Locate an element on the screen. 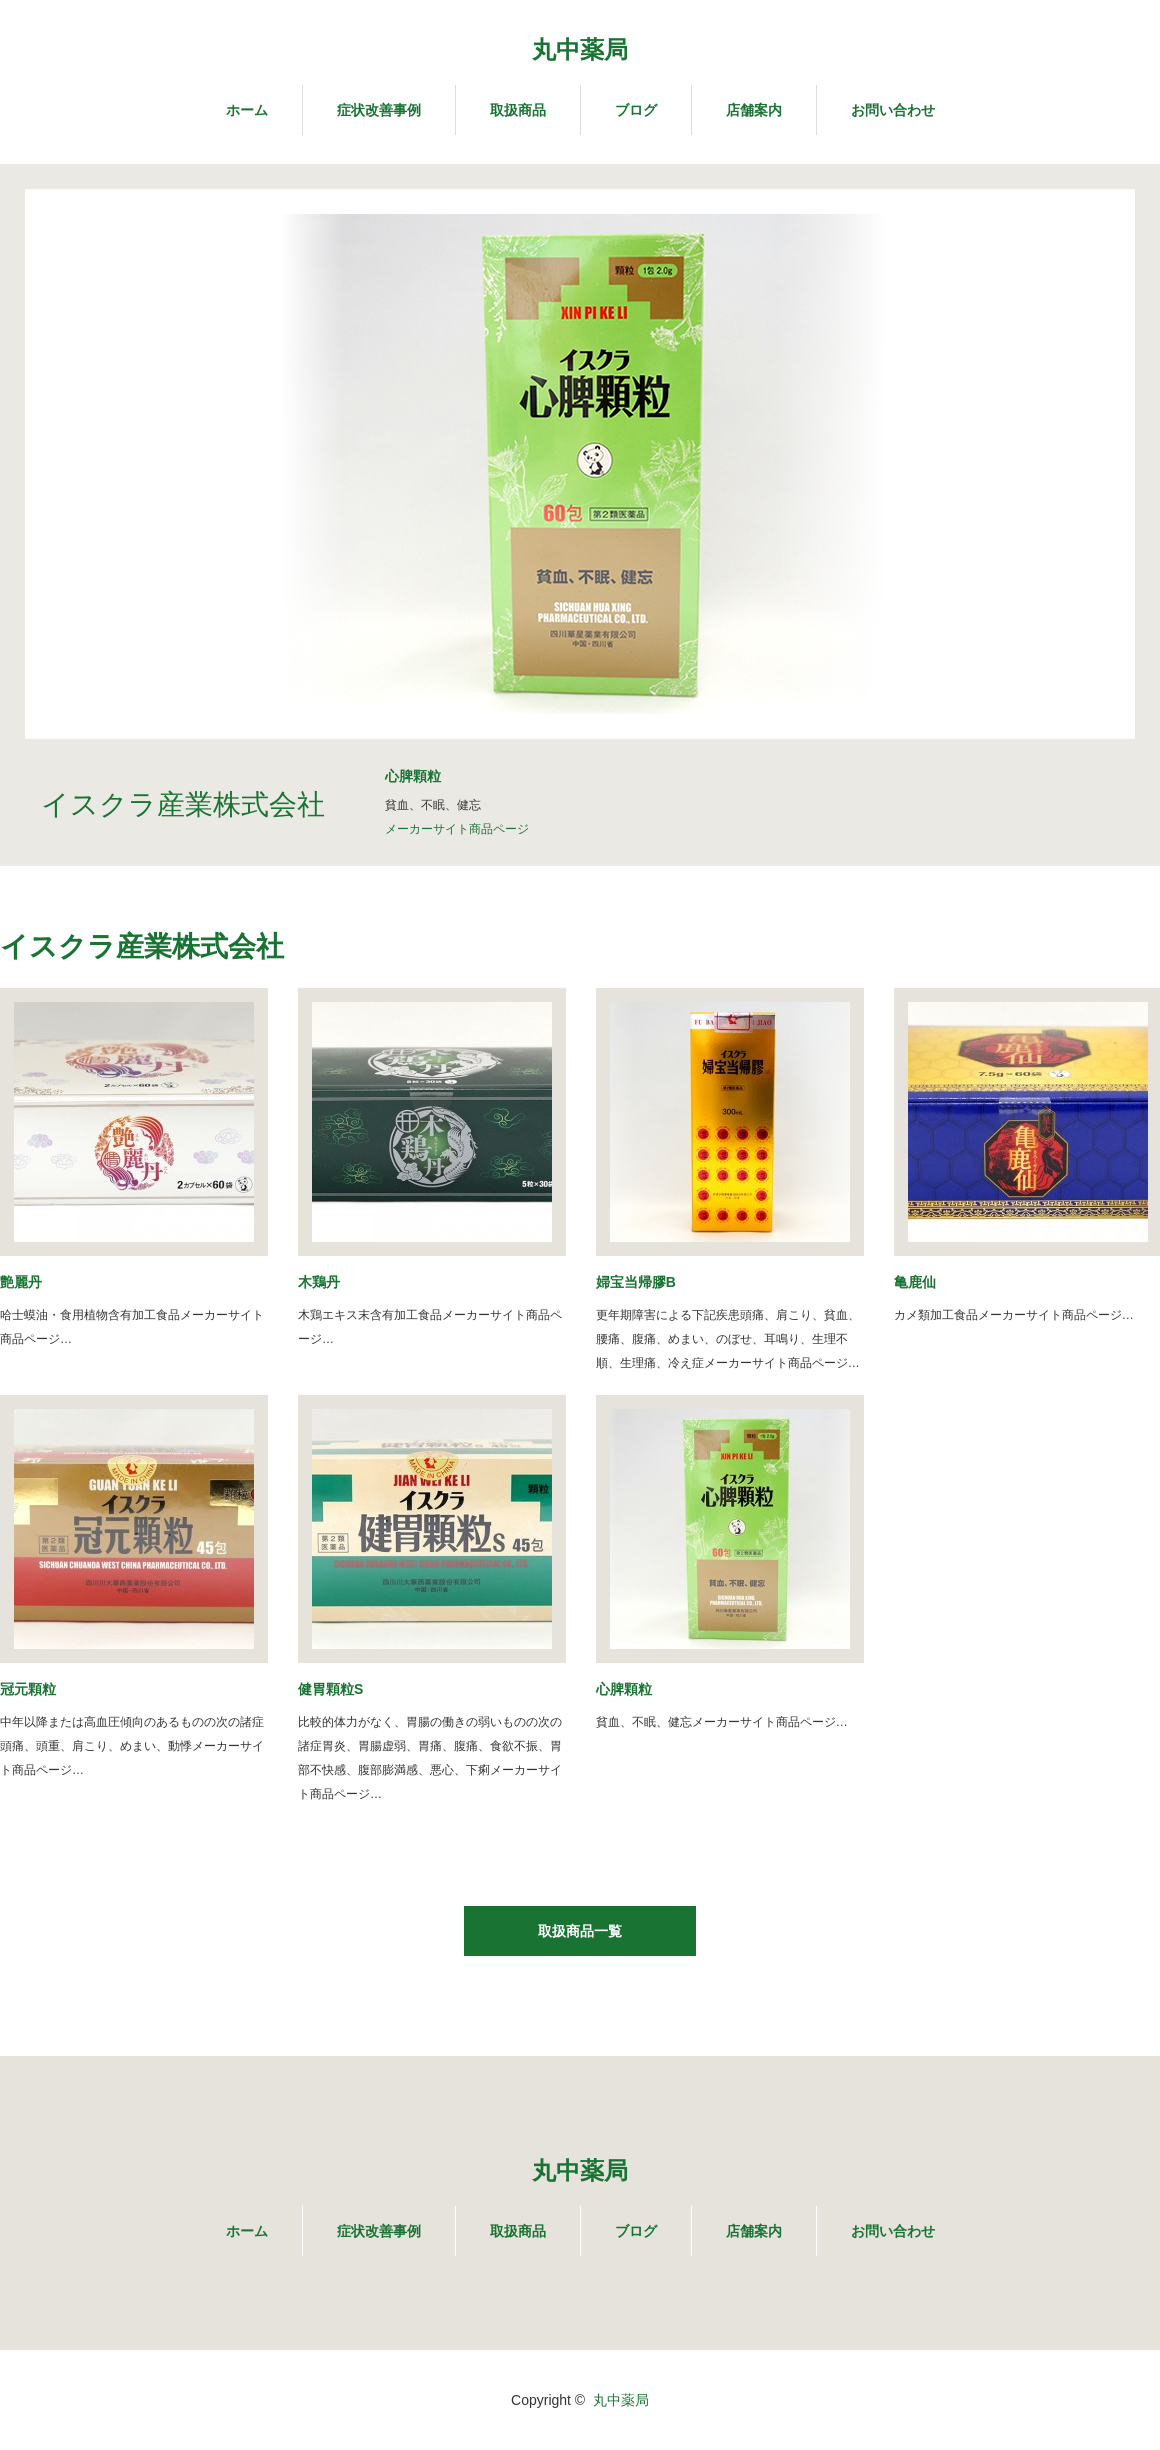  木鶏丹 is located at coordinates (319, 1282).